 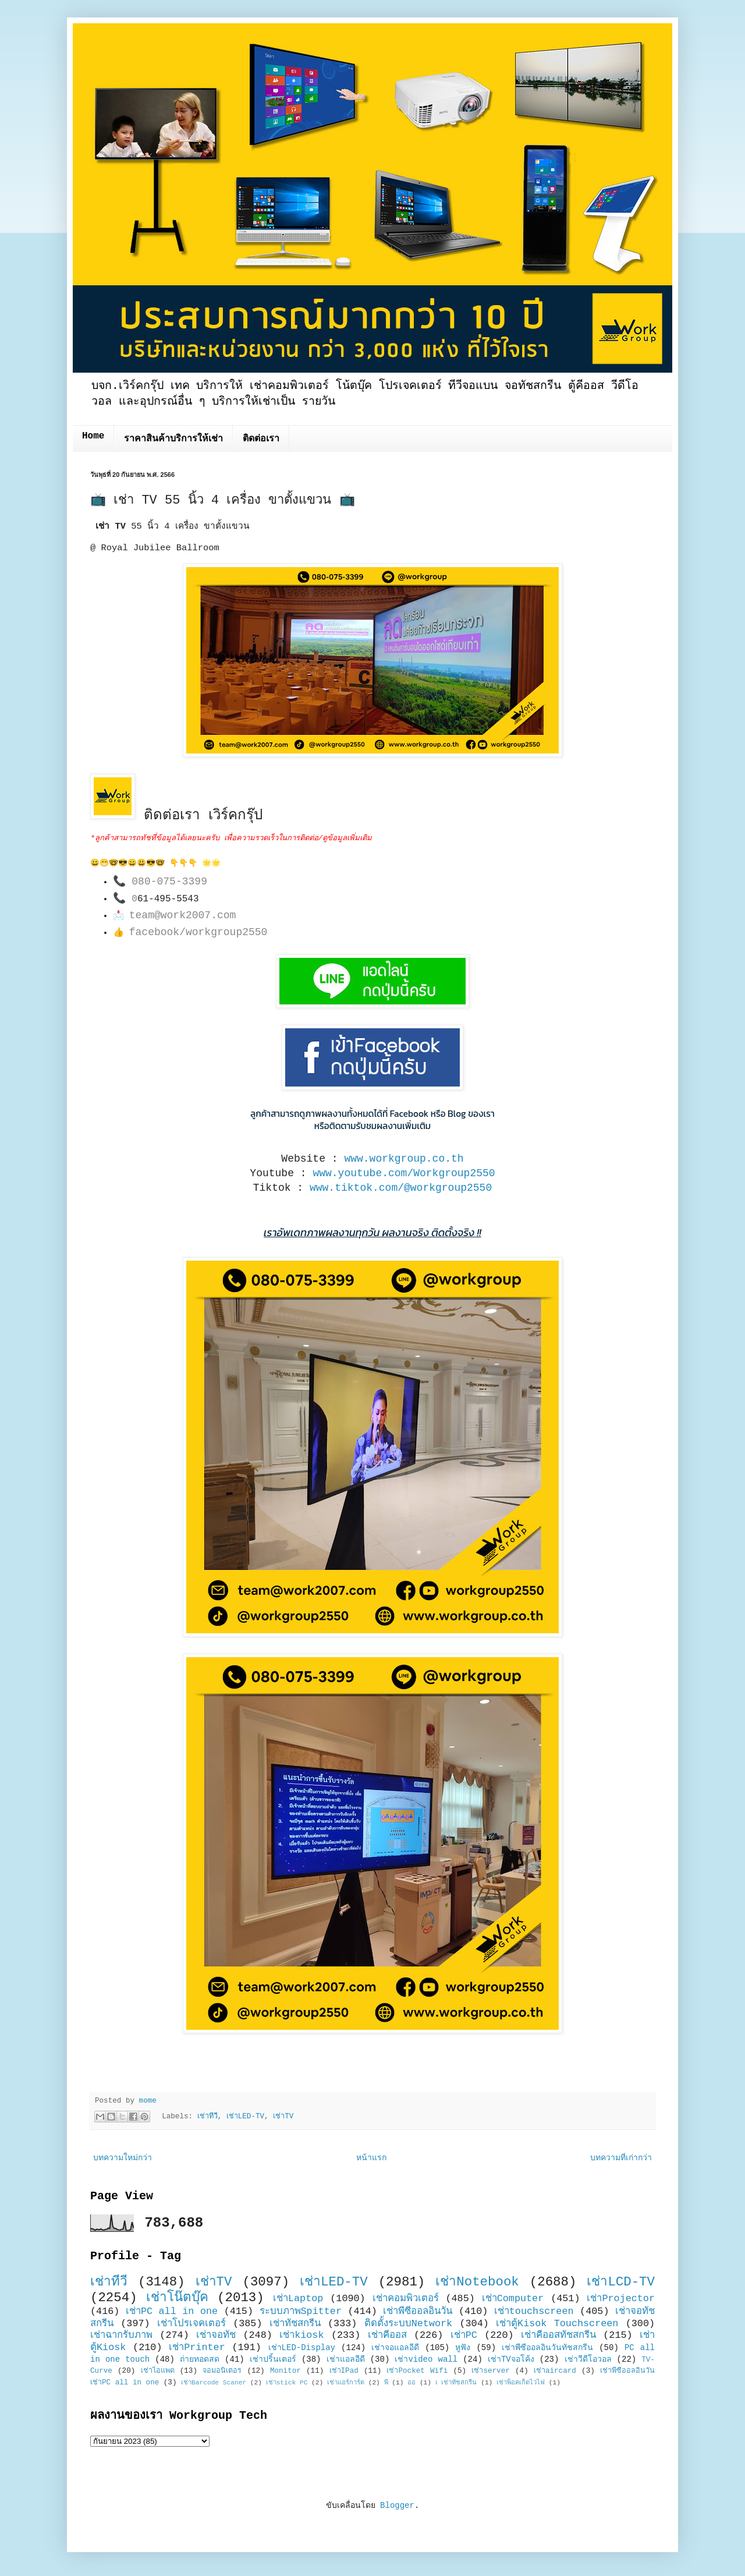 I want to click on เช่าทัชสกรีน, so click(x=295, y=2323).